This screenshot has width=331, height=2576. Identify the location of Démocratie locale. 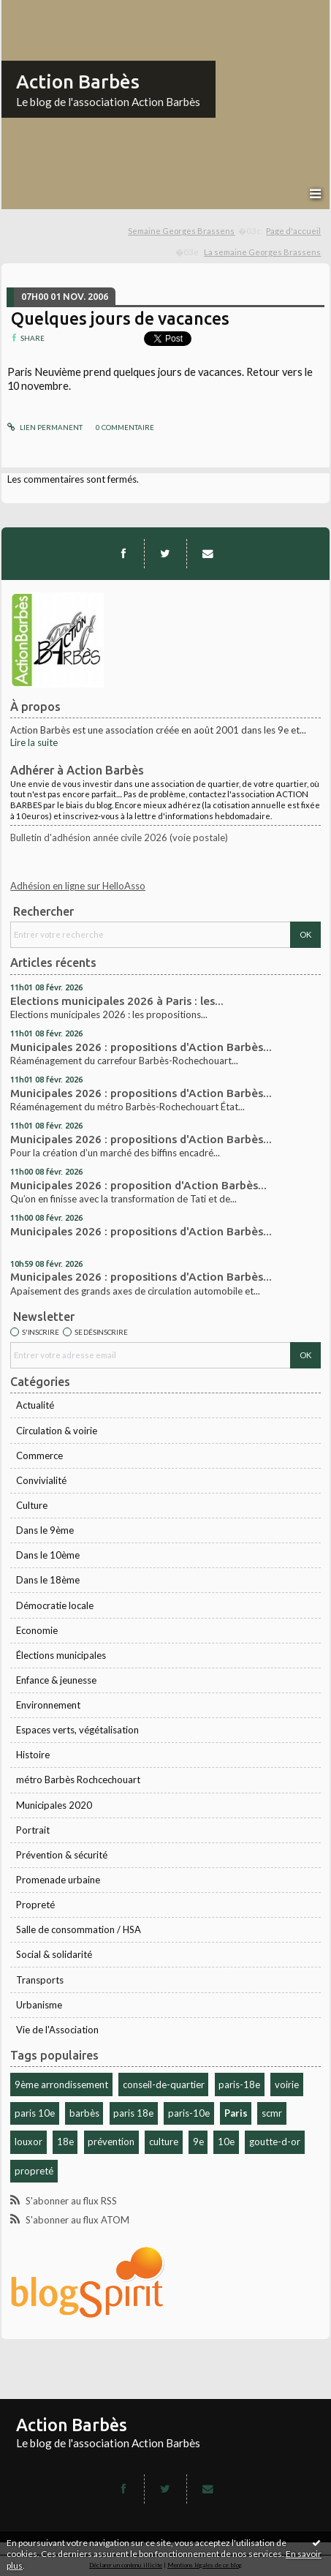
(55, 1605).